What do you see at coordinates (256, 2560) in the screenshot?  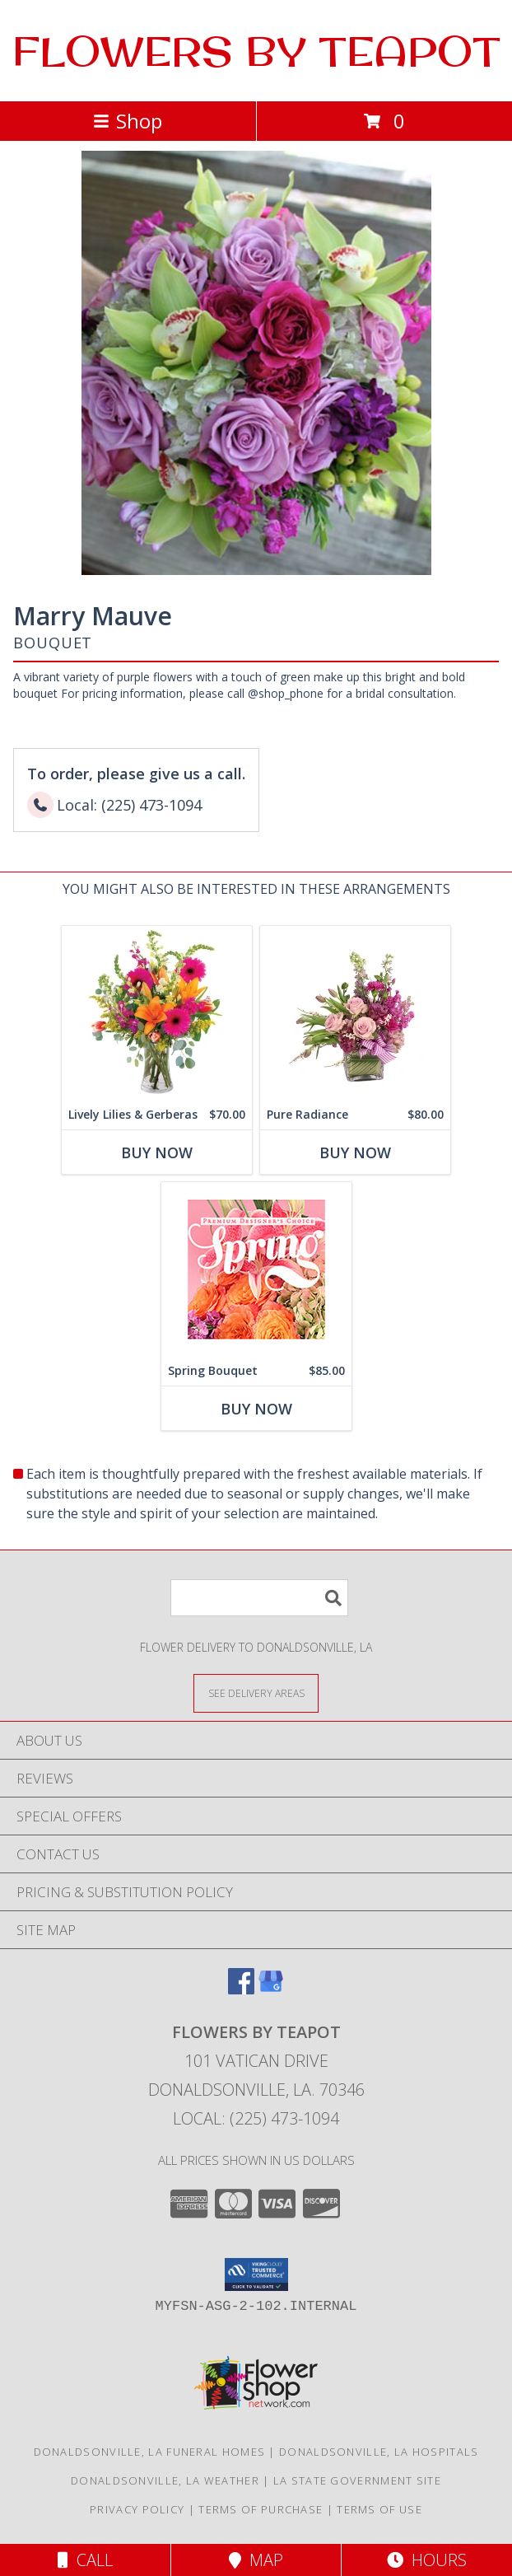 I see `Map [View Map]` at bounding box center [256, 2560].